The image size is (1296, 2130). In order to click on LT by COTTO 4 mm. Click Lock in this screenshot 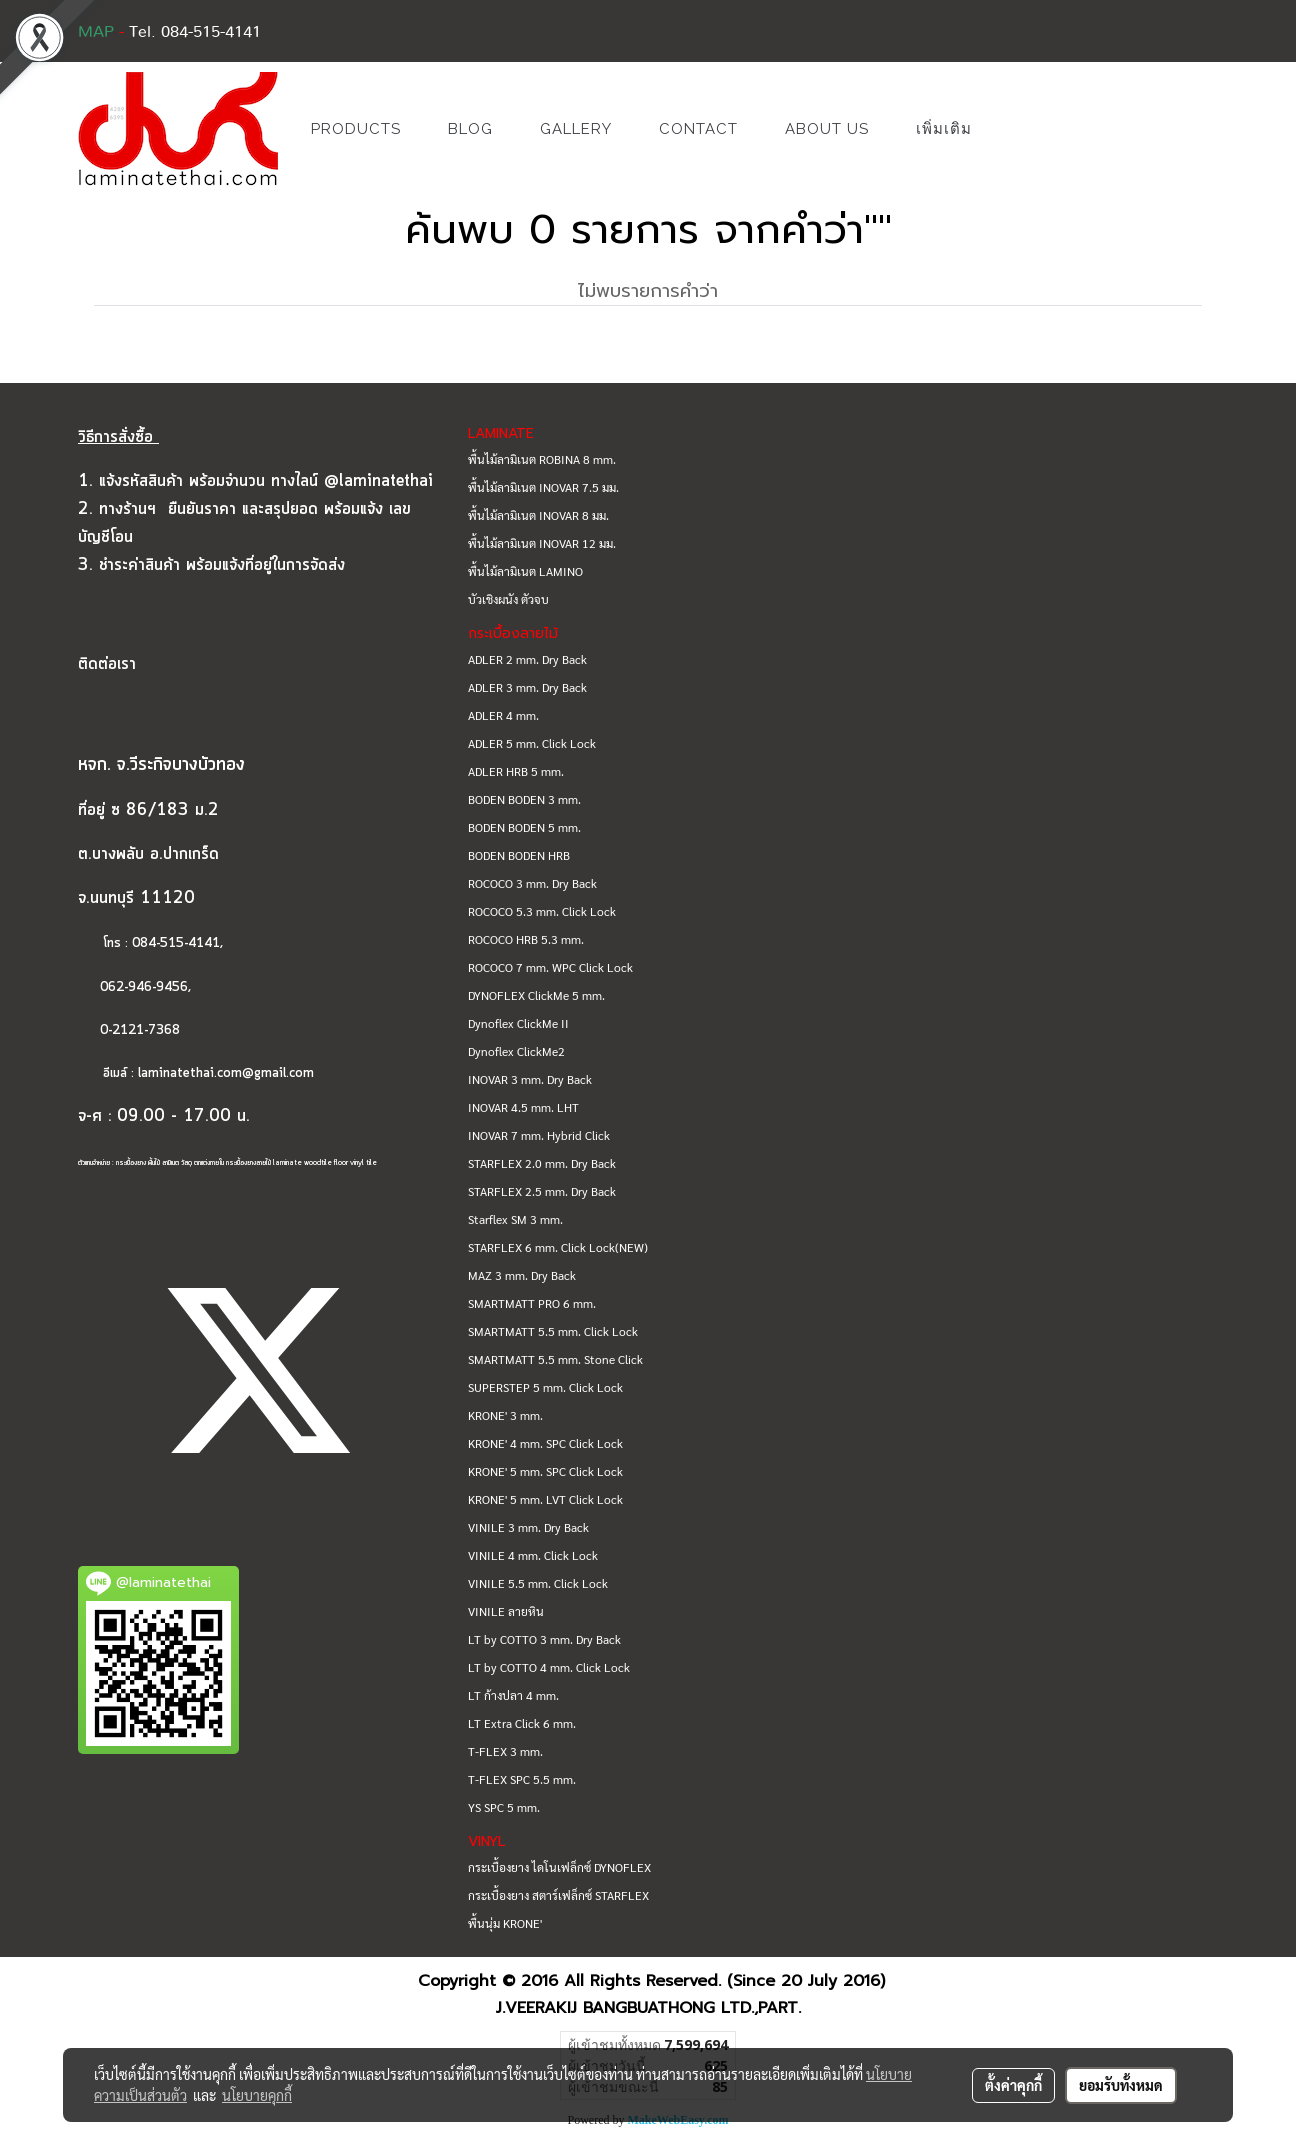, I will do `click(549, 1667)`.